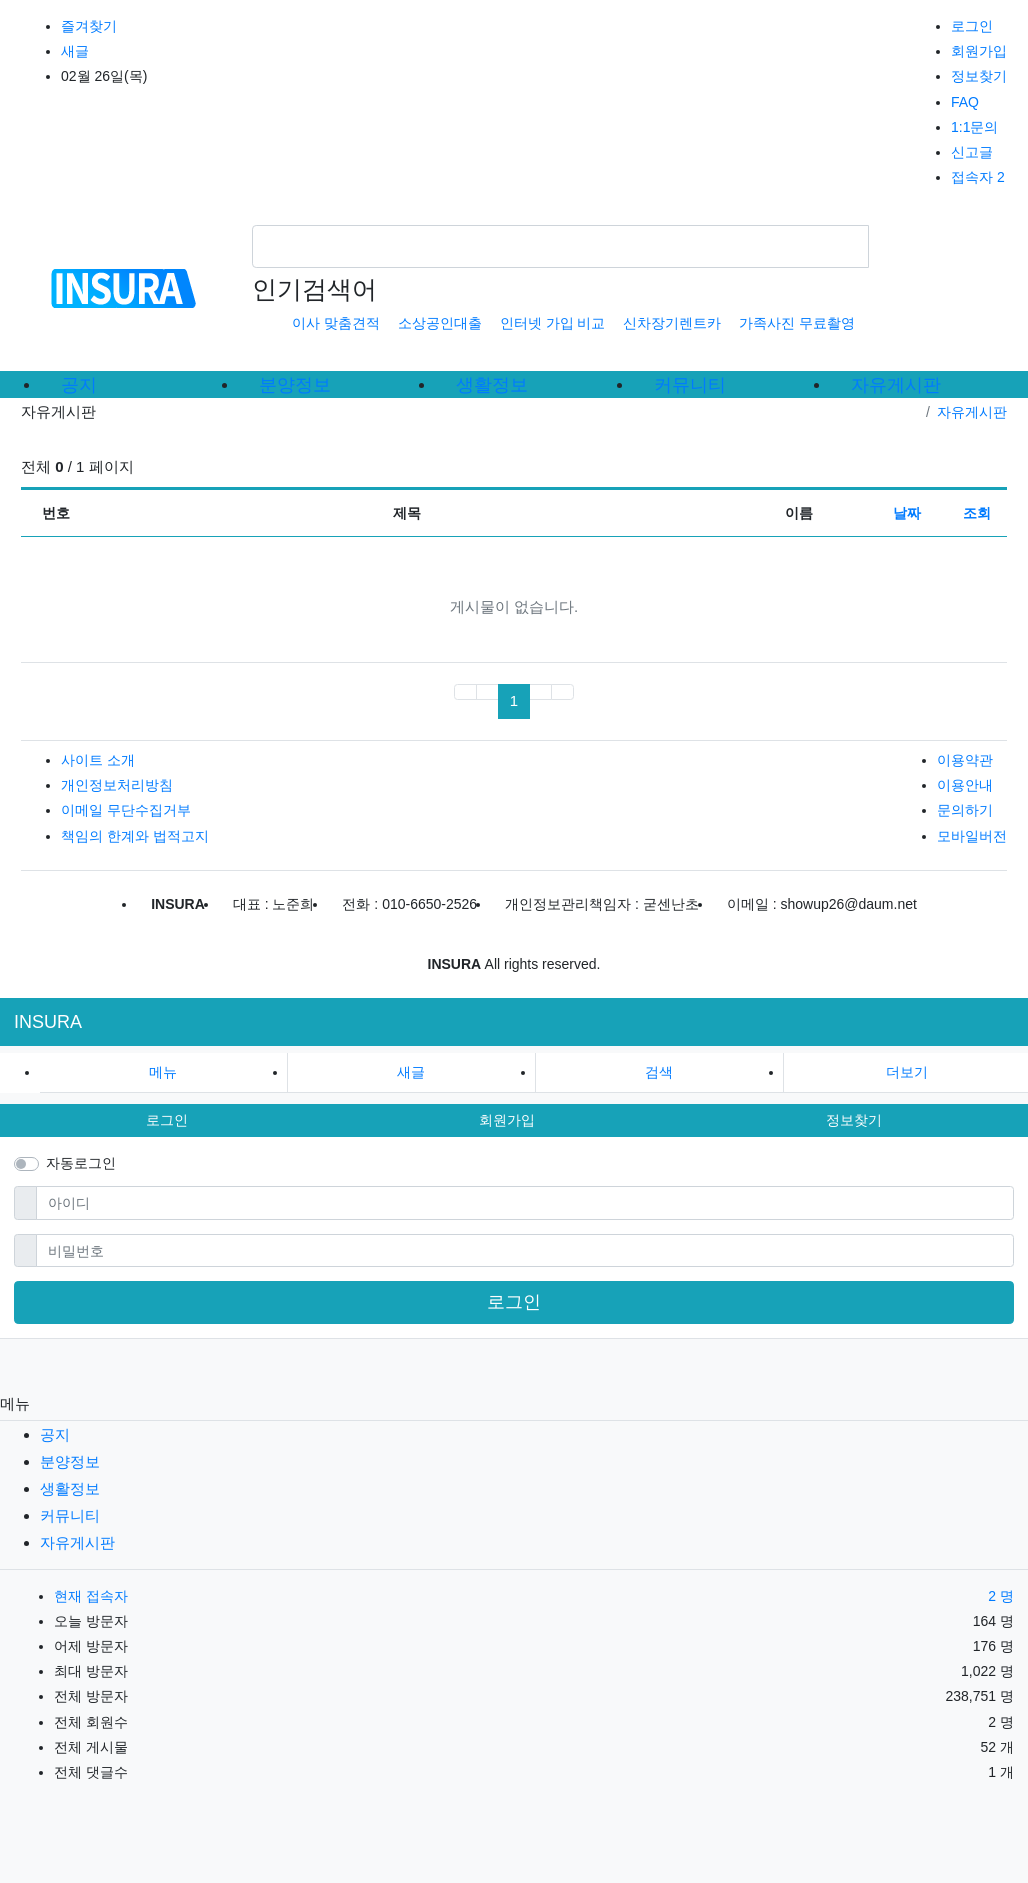  What do you see at coordinates (979, 51) in the screenshot?
I see `회원가입` at bounding box center [979, 51].